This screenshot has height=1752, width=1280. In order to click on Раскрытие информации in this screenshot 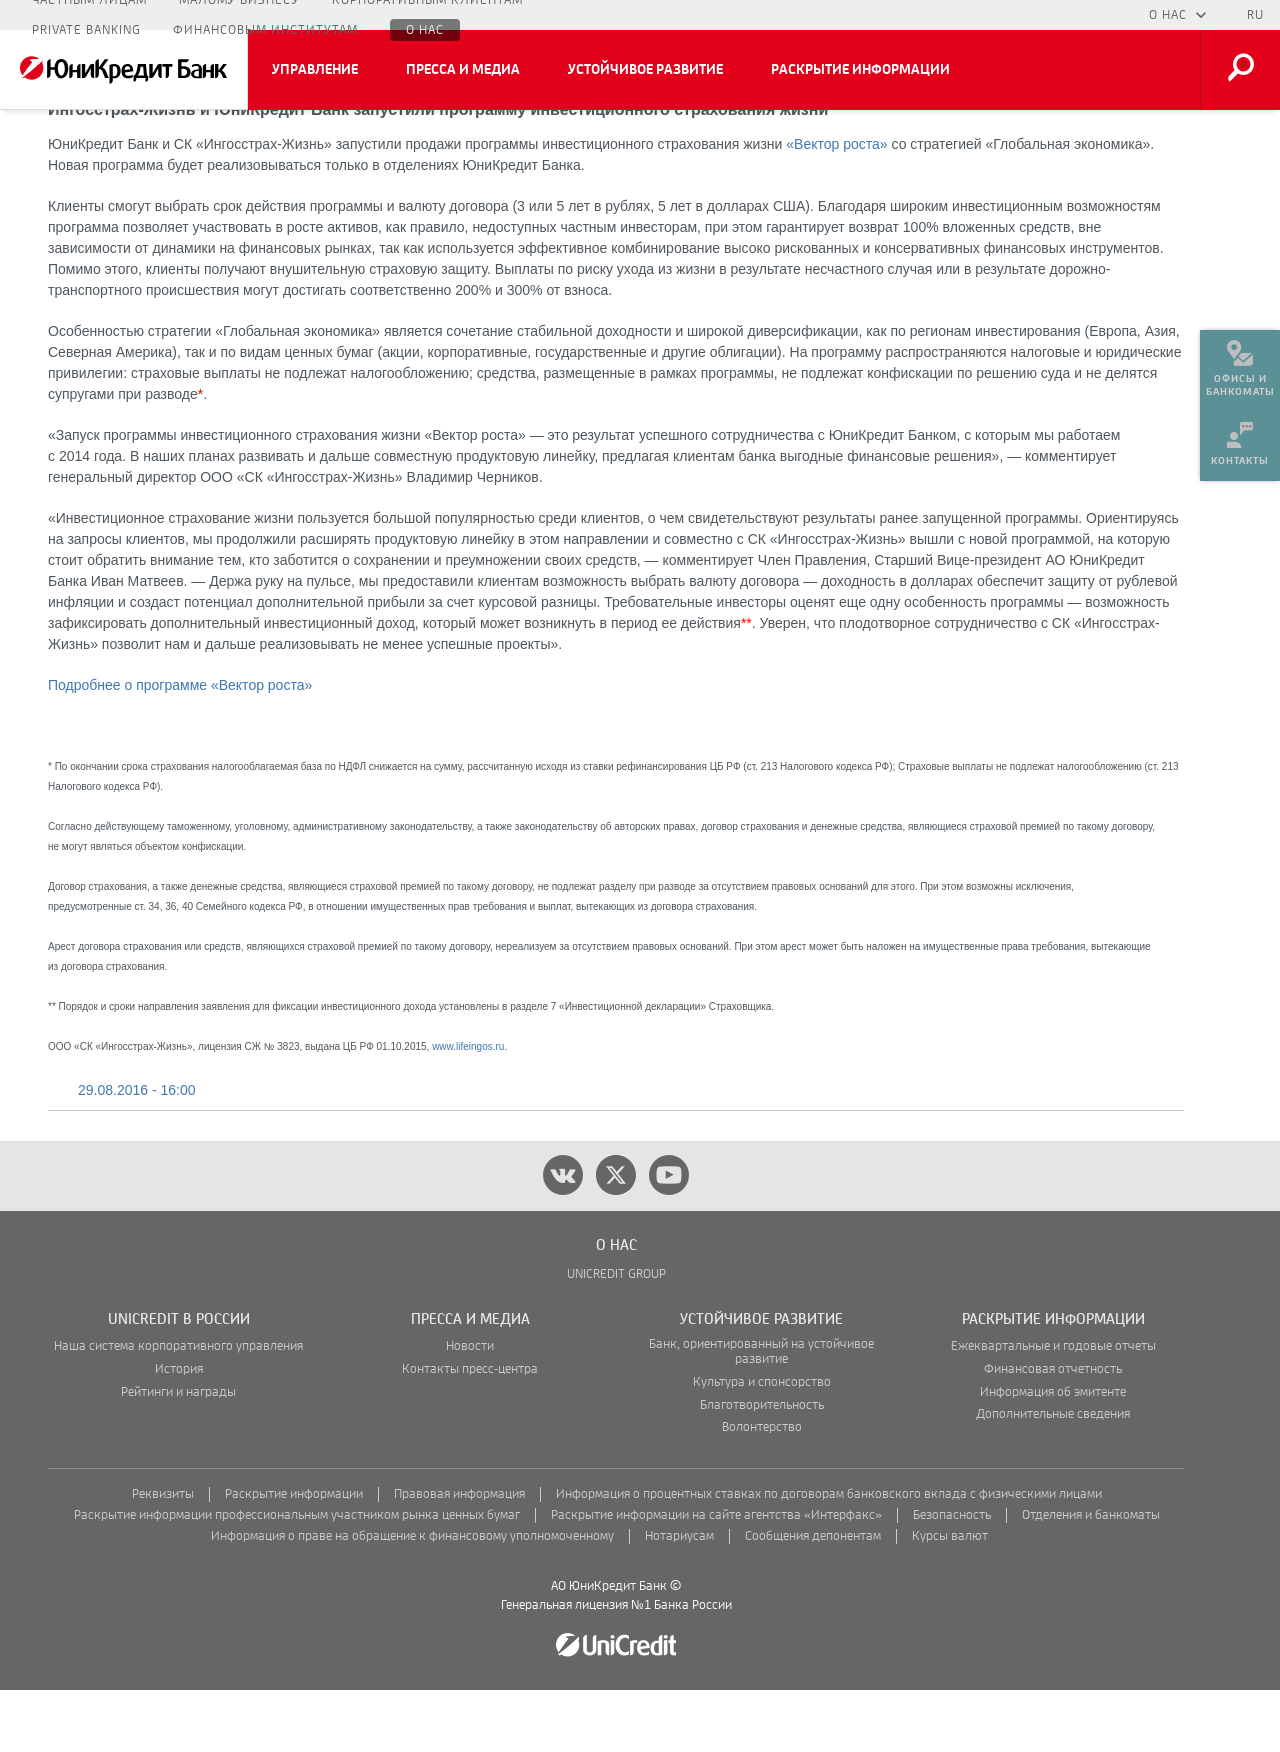, I will do `click(860, 70)`.